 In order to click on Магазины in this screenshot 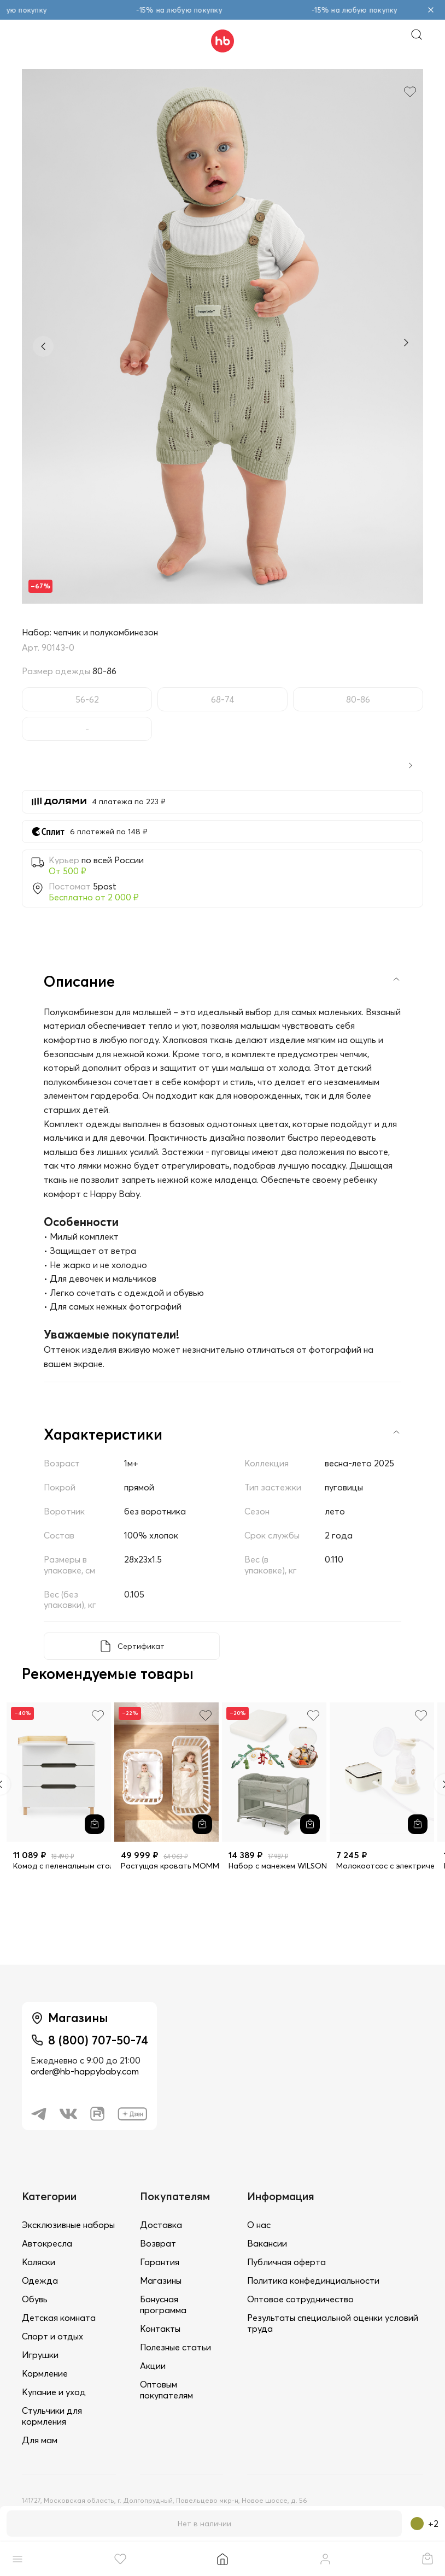, I will do `click(160, 2280)`.